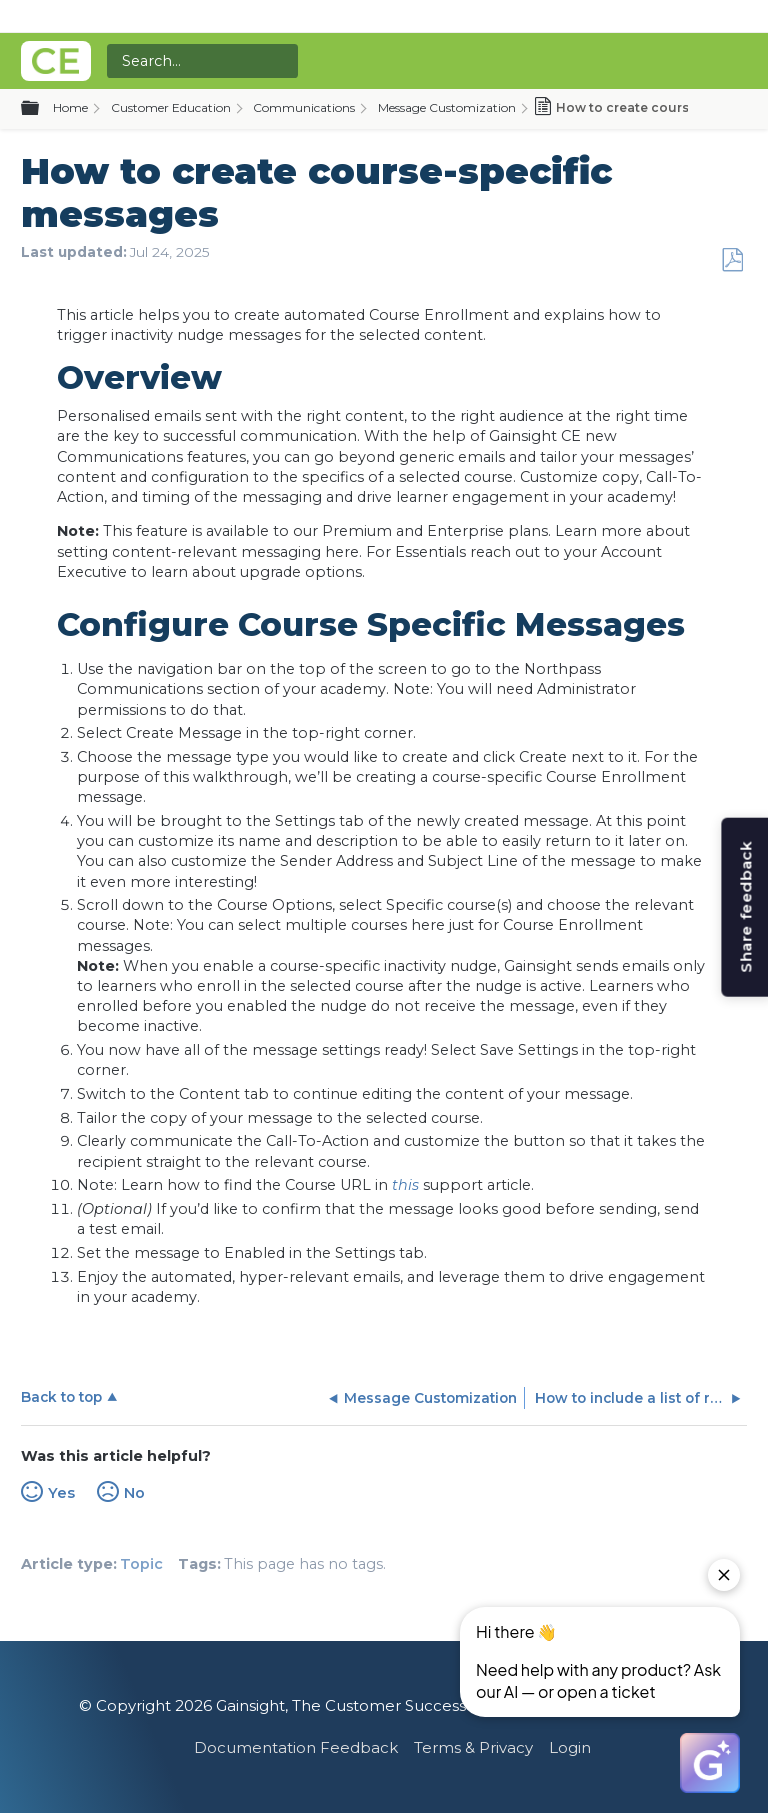 The image size is (768, 1813). I want to click on Documentation Feedback, so click(296, 1747).